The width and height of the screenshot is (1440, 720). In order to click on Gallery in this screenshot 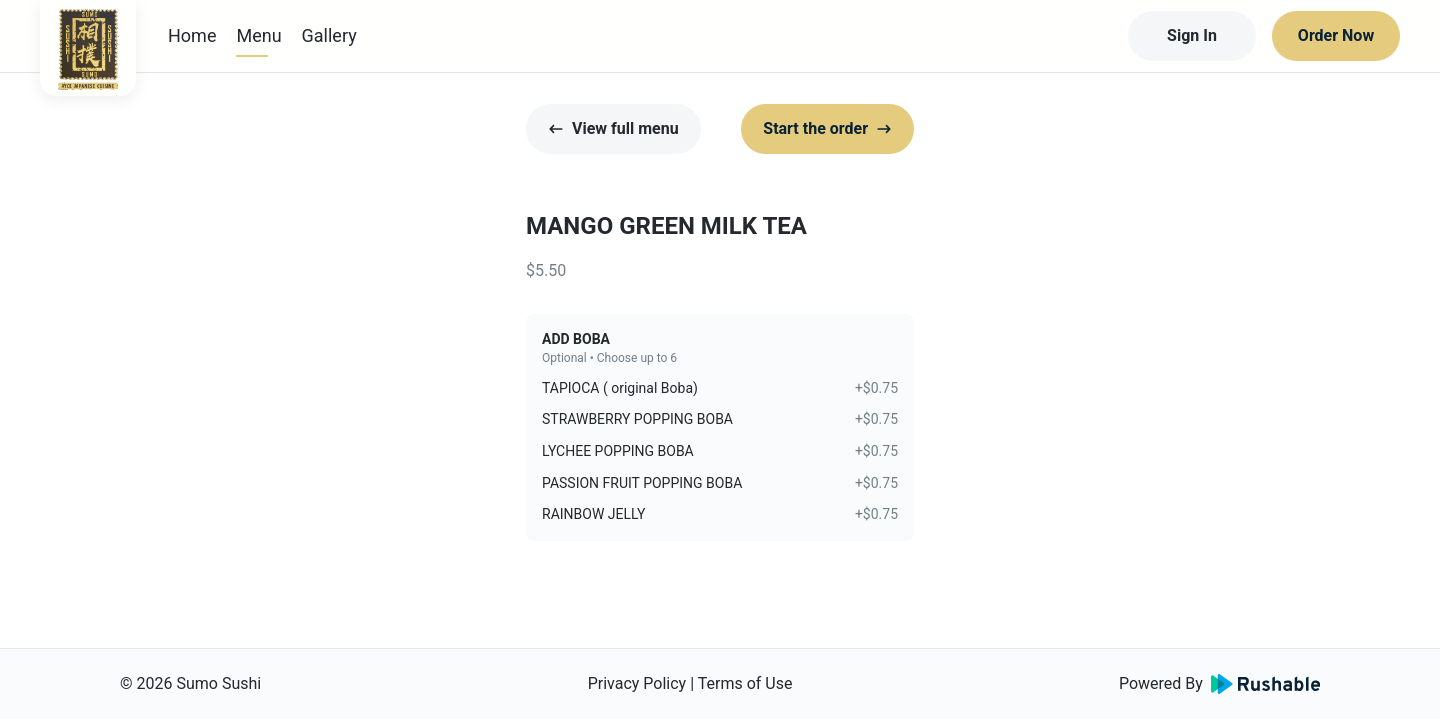, I will do `click(329, 35)`.